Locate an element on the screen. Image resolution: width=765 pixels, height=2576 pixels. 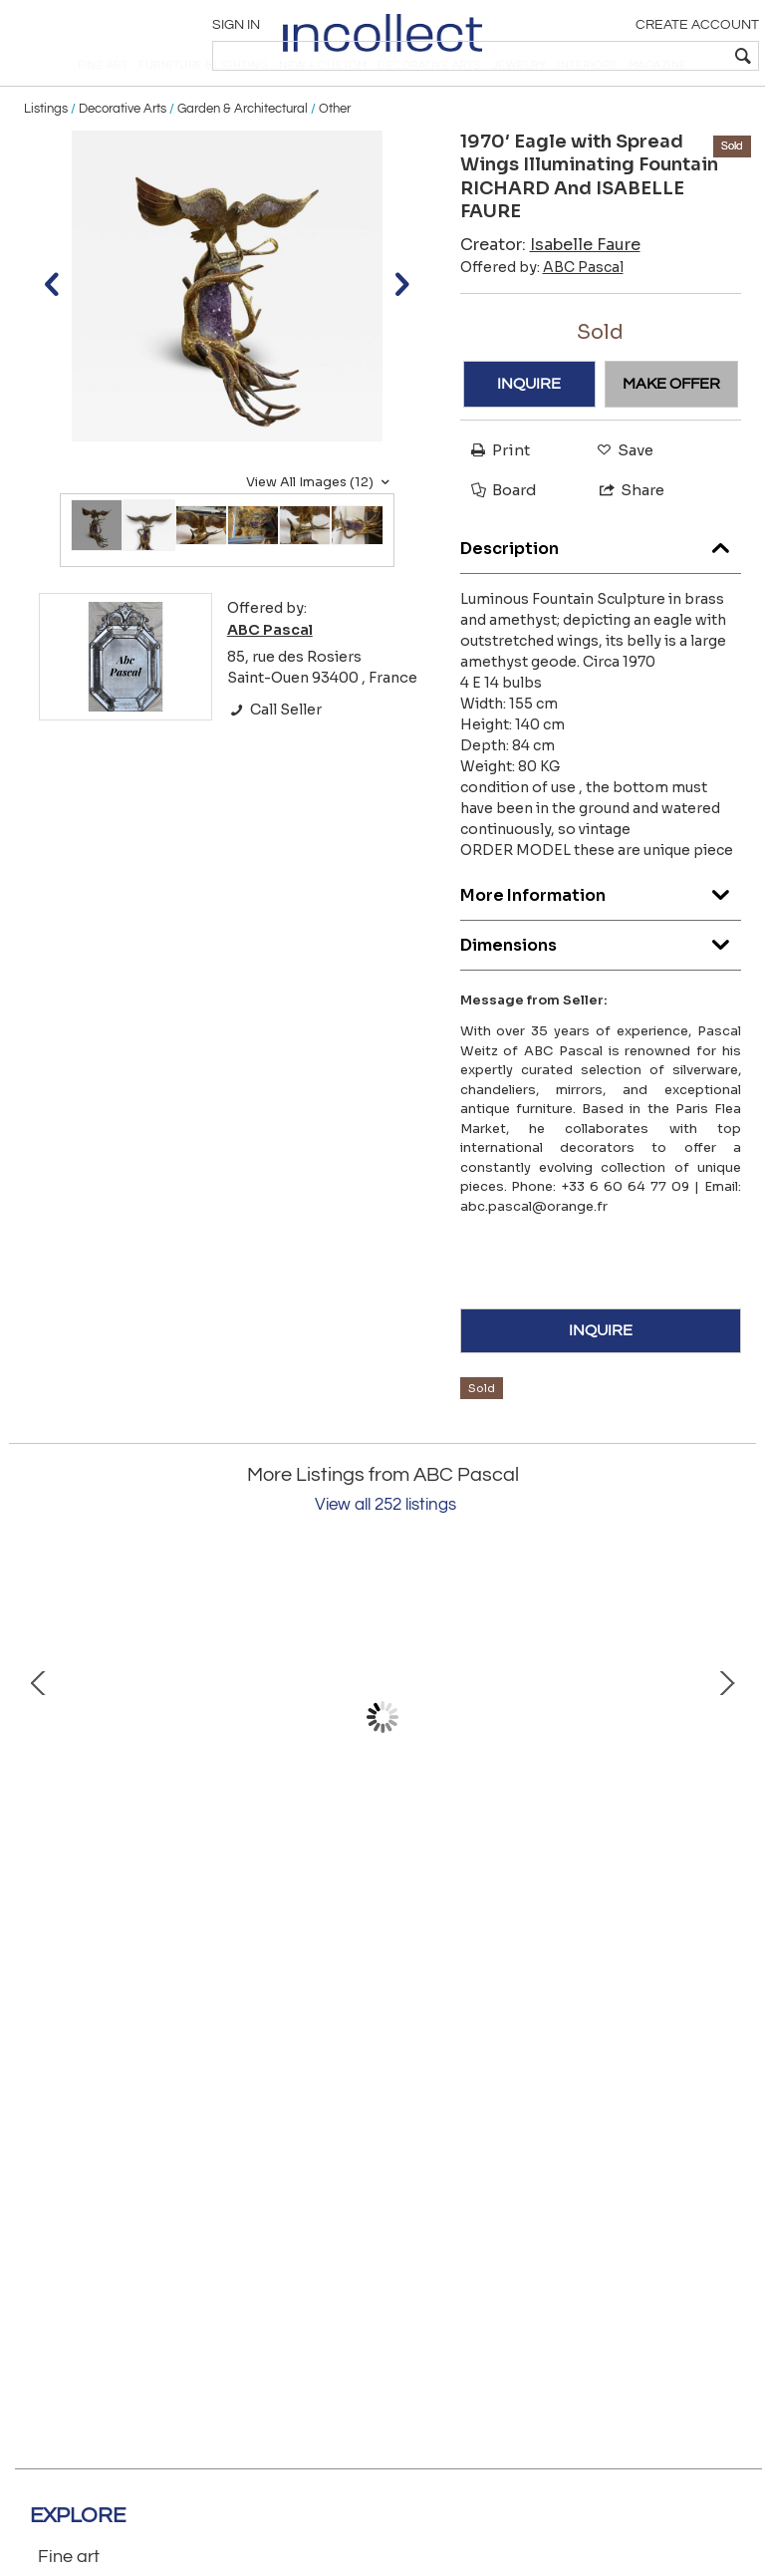
Share is located at coordinates (623, 532).